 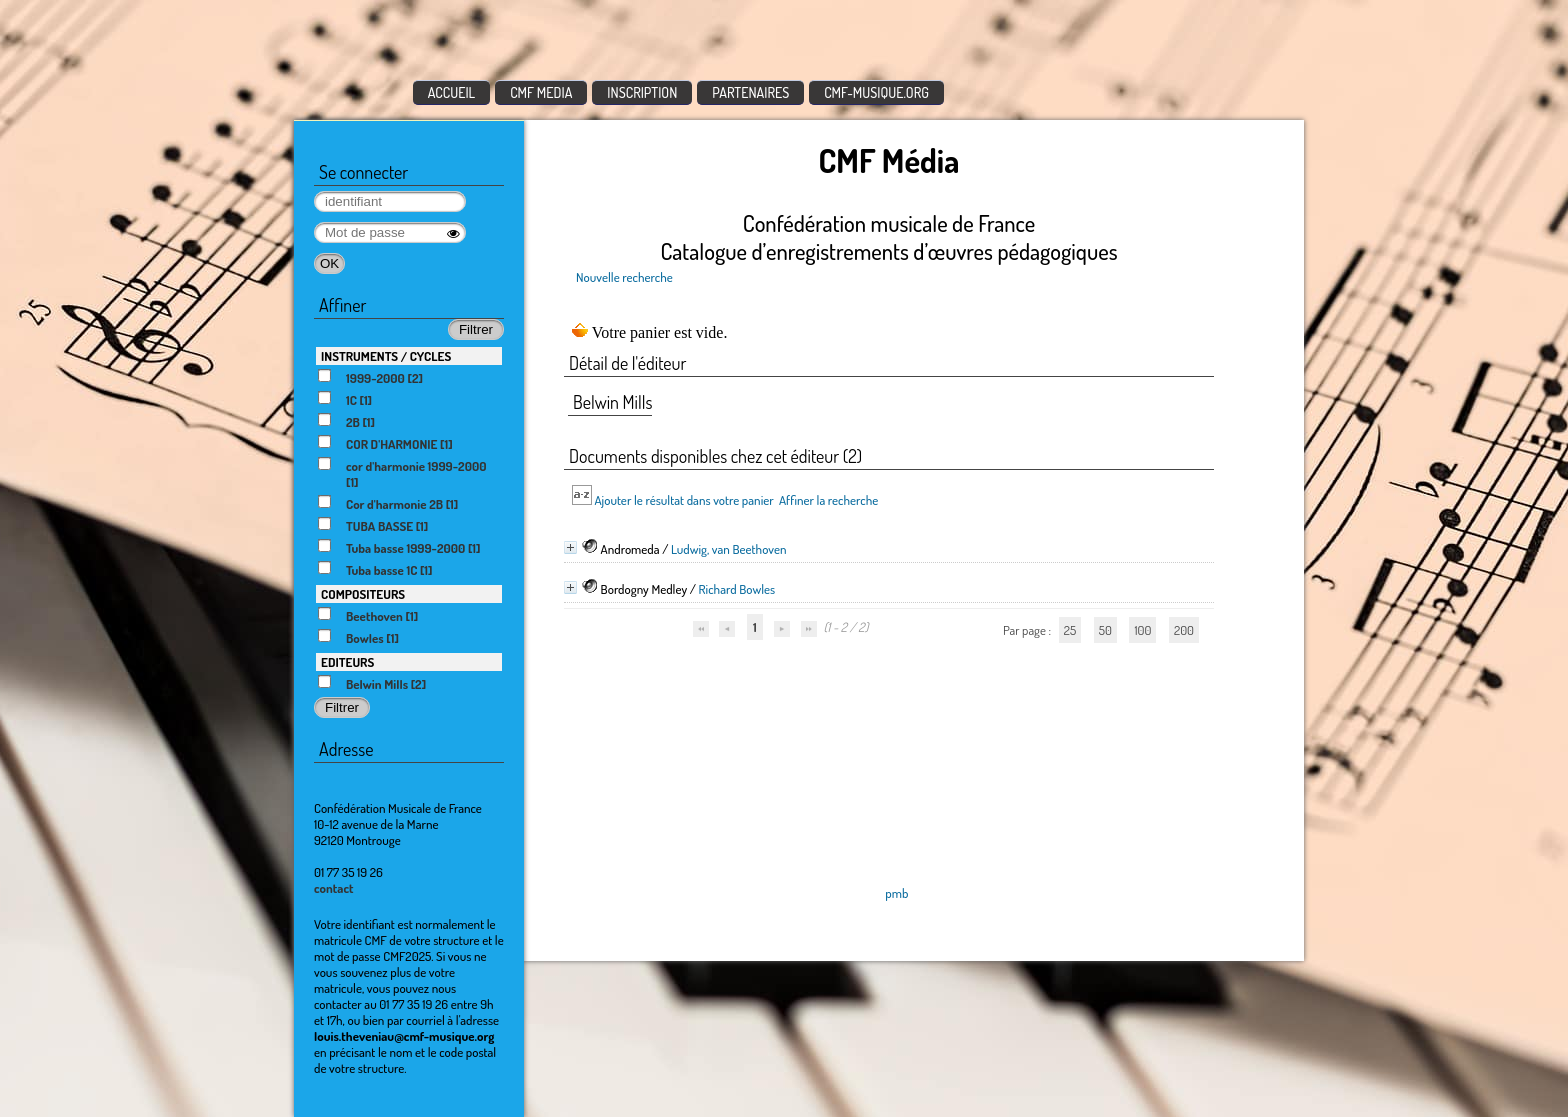 I want to click on Affiner la recherche, so click(x=828, y=500).